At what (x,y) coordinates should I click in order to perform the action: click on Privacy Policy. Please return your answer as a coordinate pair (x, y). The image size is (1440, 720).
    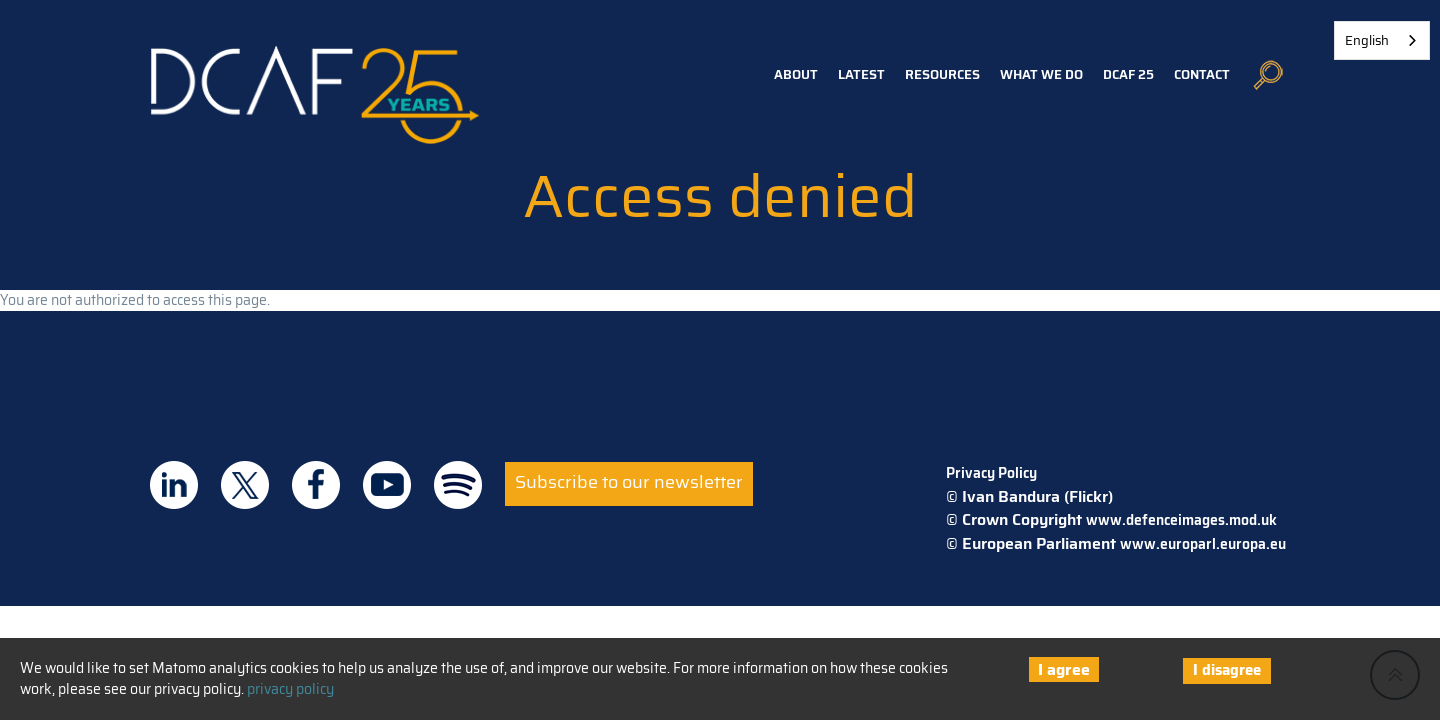
    Looking at the image, I should click on (991, 473).